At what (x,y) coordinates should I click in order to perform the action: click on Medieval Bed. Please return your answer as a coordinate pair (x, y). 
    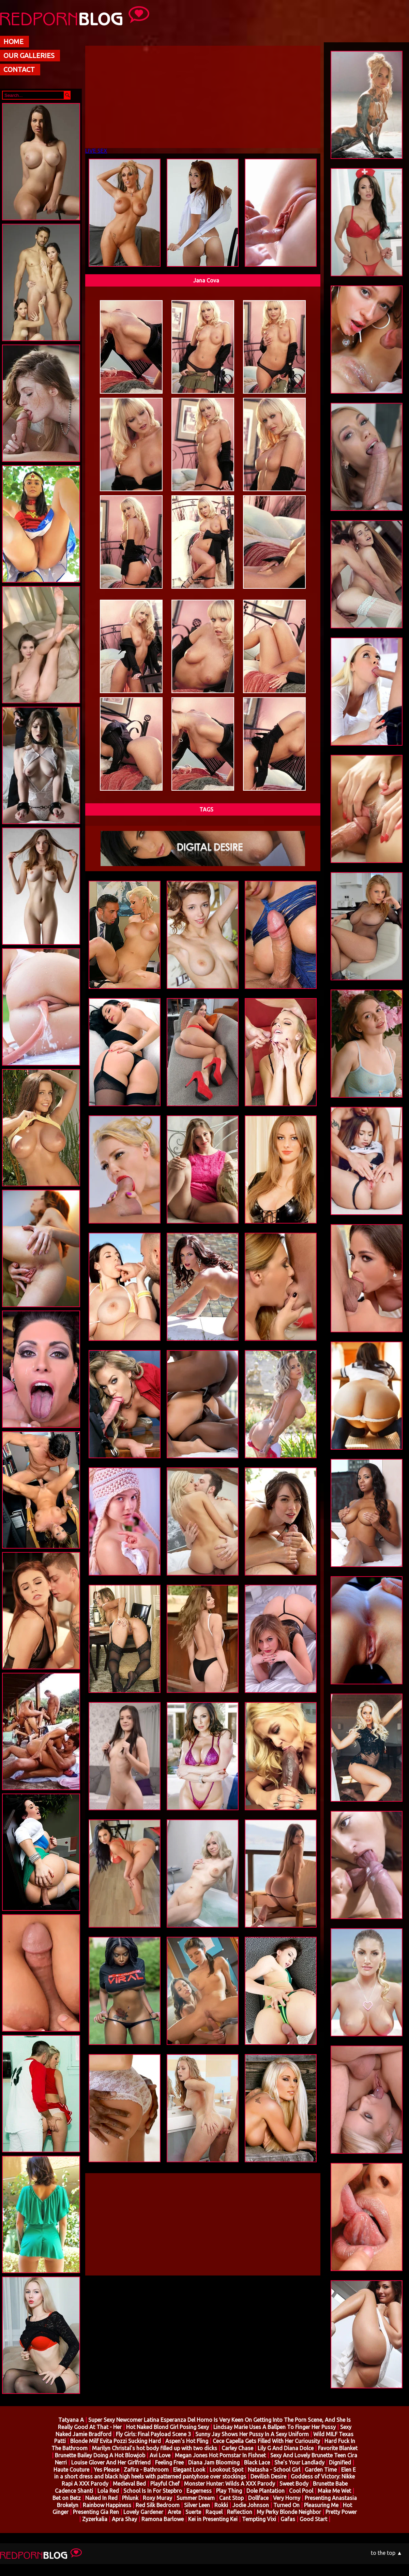
    Looking at the image, I should click on (129, 2483).